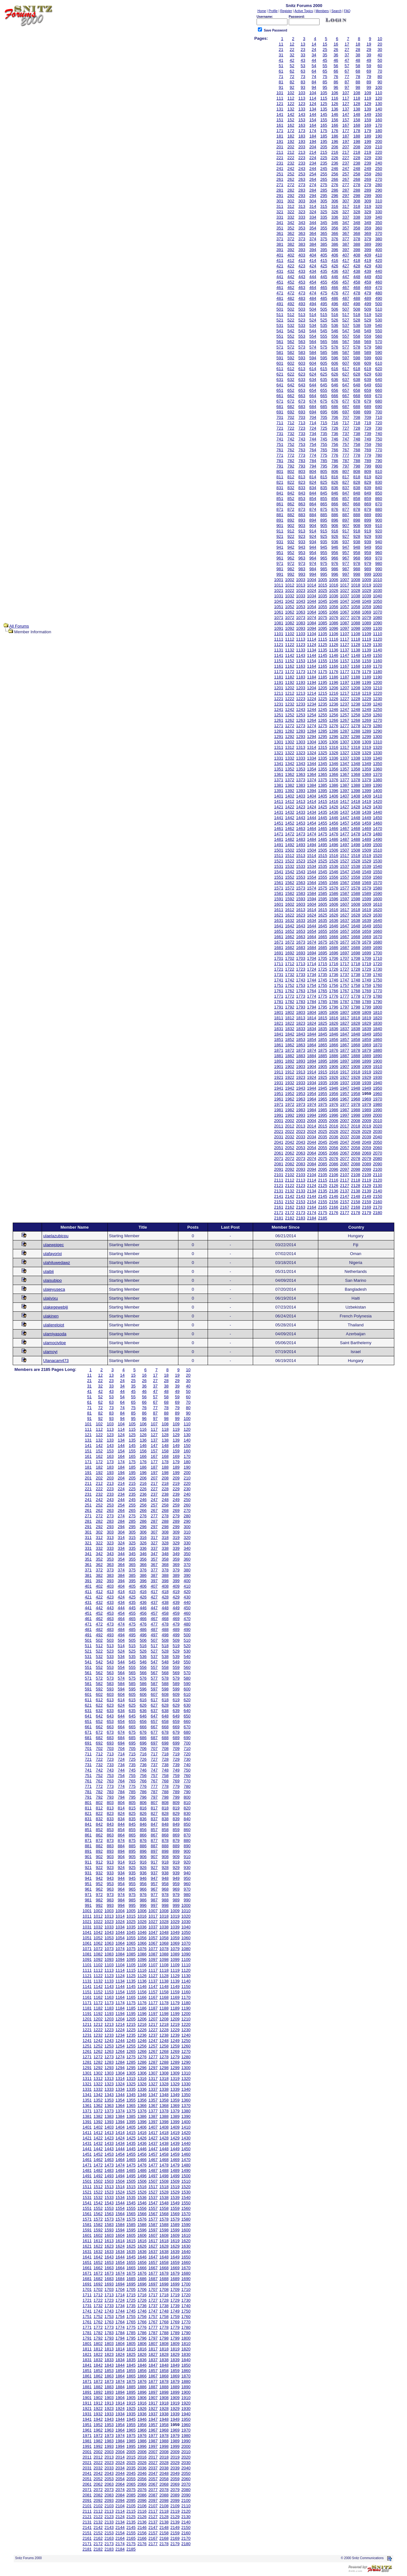 The width and height of the screenshot is (407, 2576). Describe the element at coordinates (345, 92) in the screenshot. I see `107` at that location.